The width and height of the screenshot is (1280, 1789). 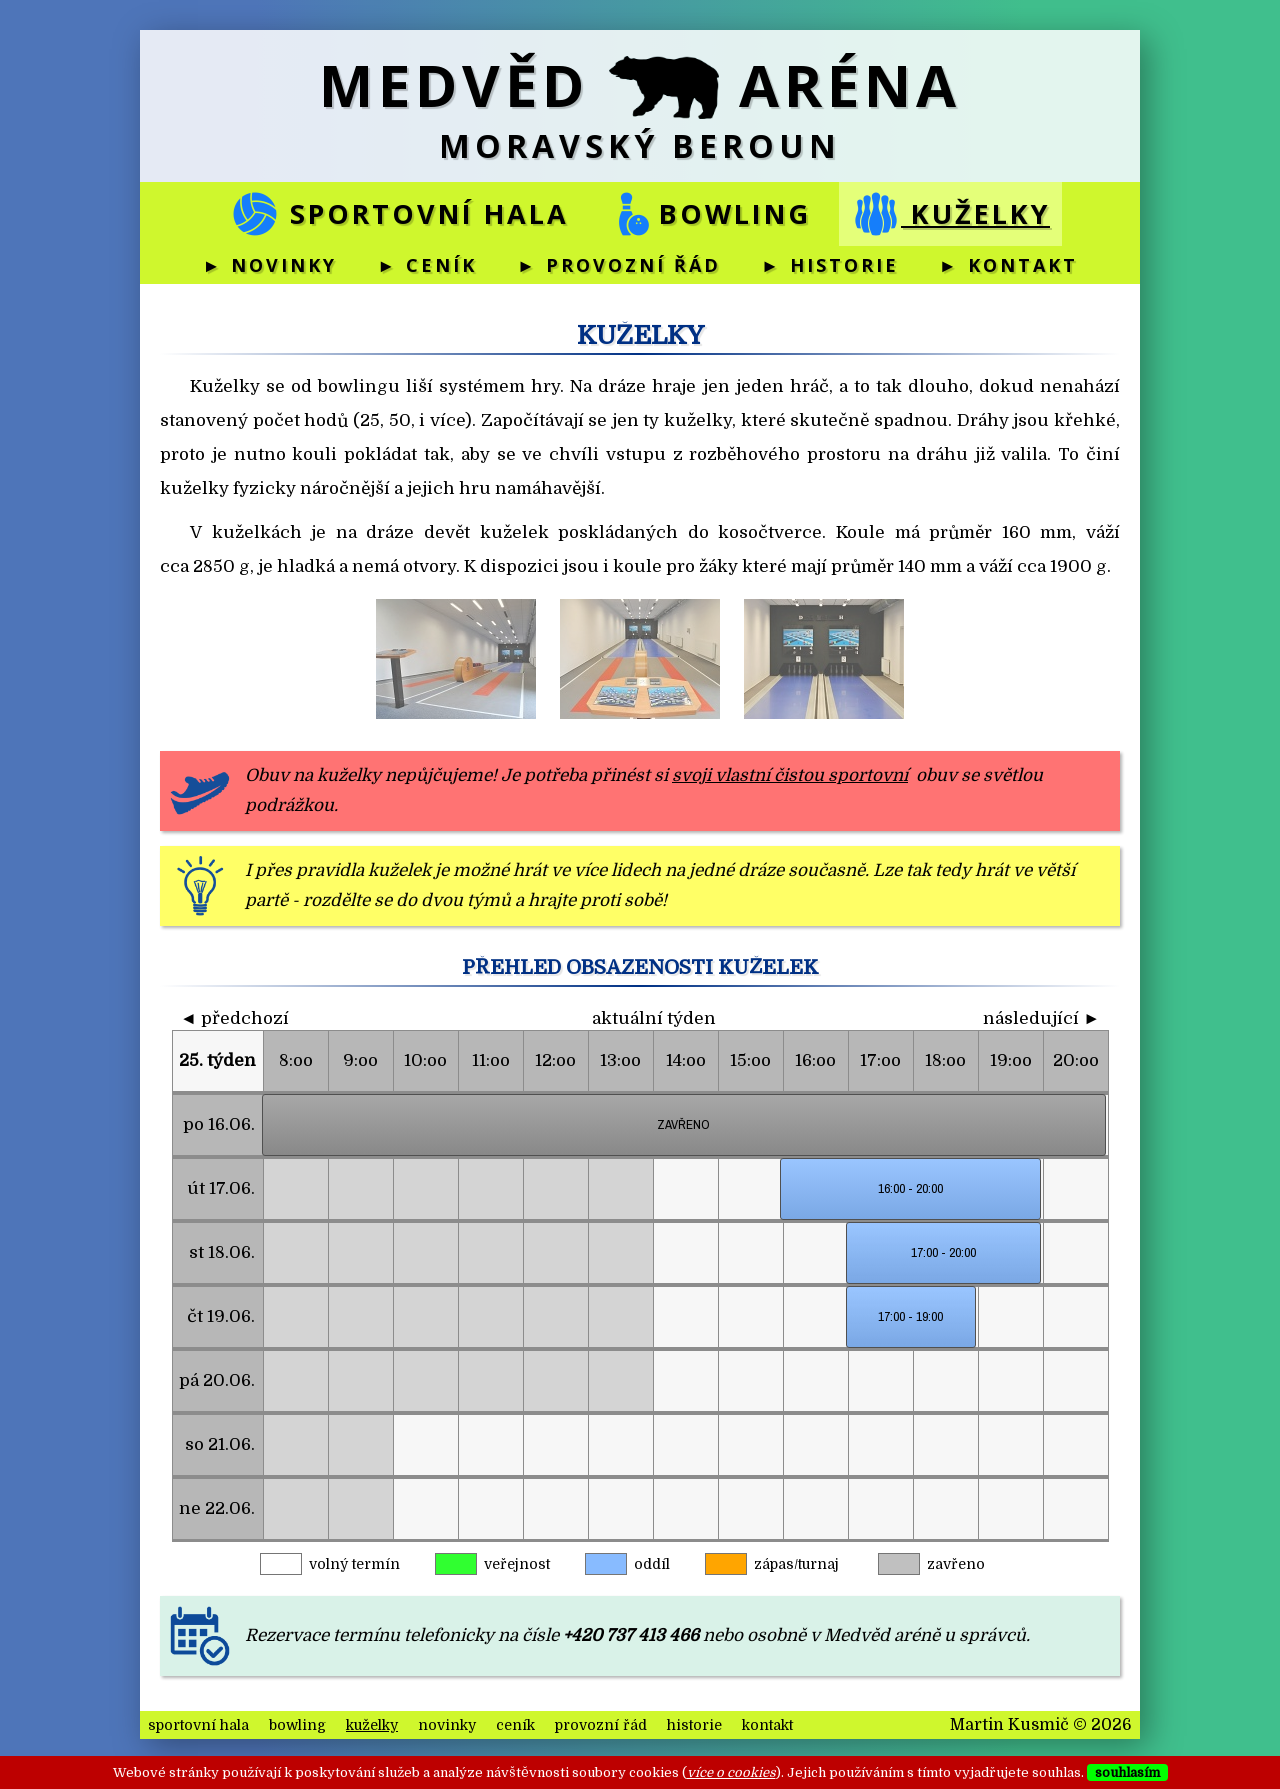 What do you see at coordinates (1041, 1018) in the screenshot?
I see `následující ►` at bounding box center [1041, 1018].